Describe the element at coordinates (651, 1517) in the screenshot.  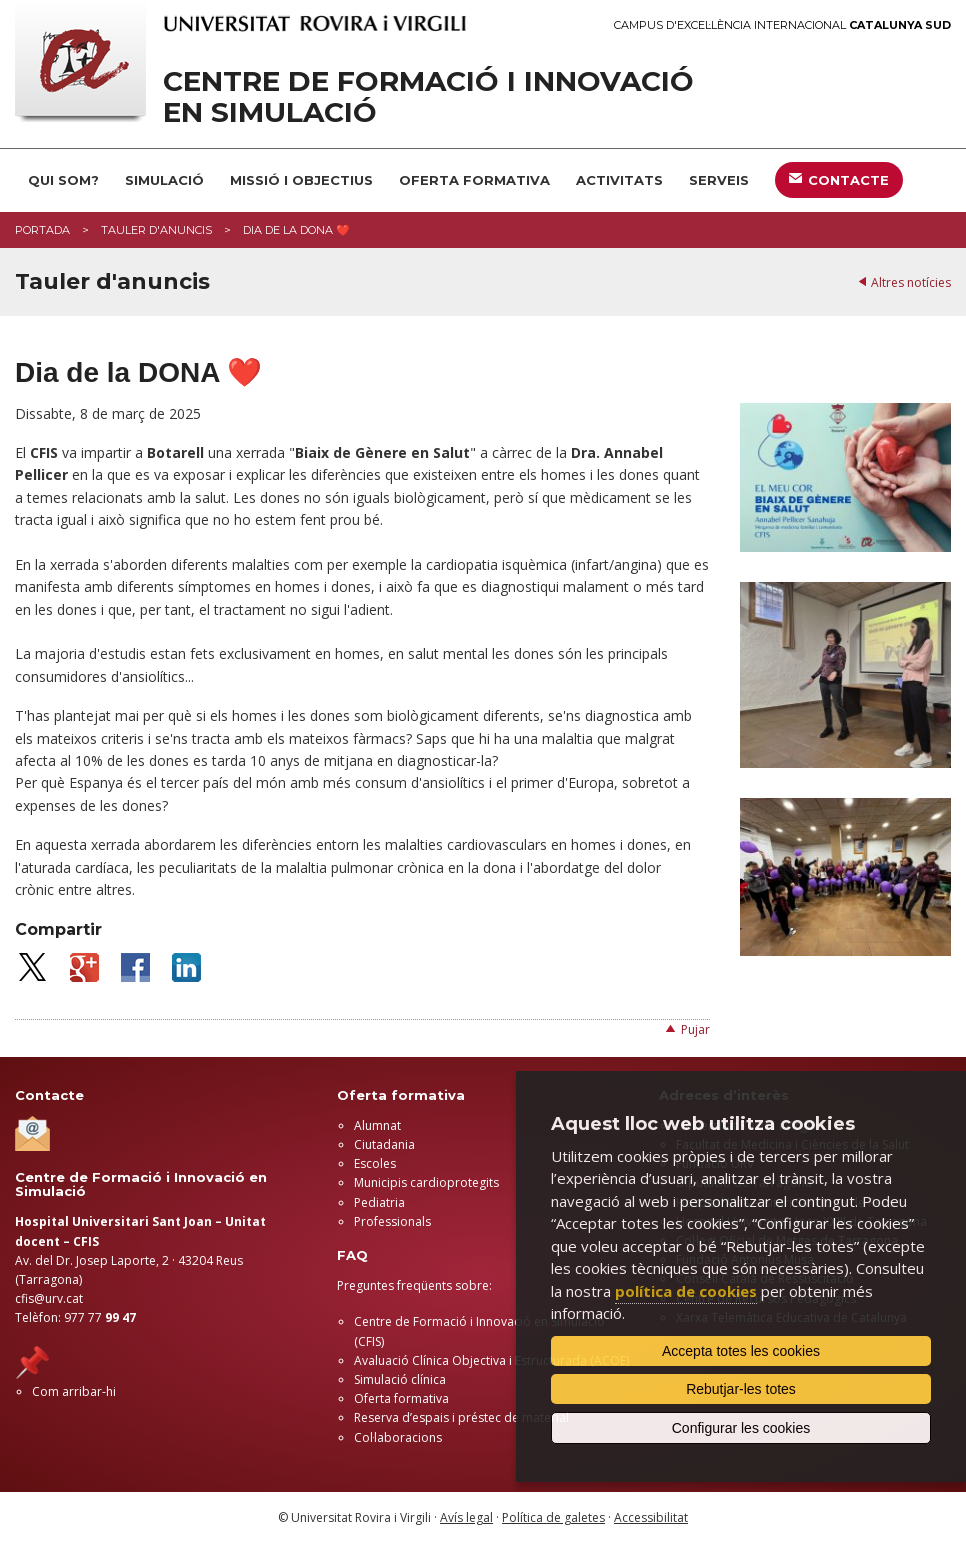
I see `Accessibilitat` at that location.